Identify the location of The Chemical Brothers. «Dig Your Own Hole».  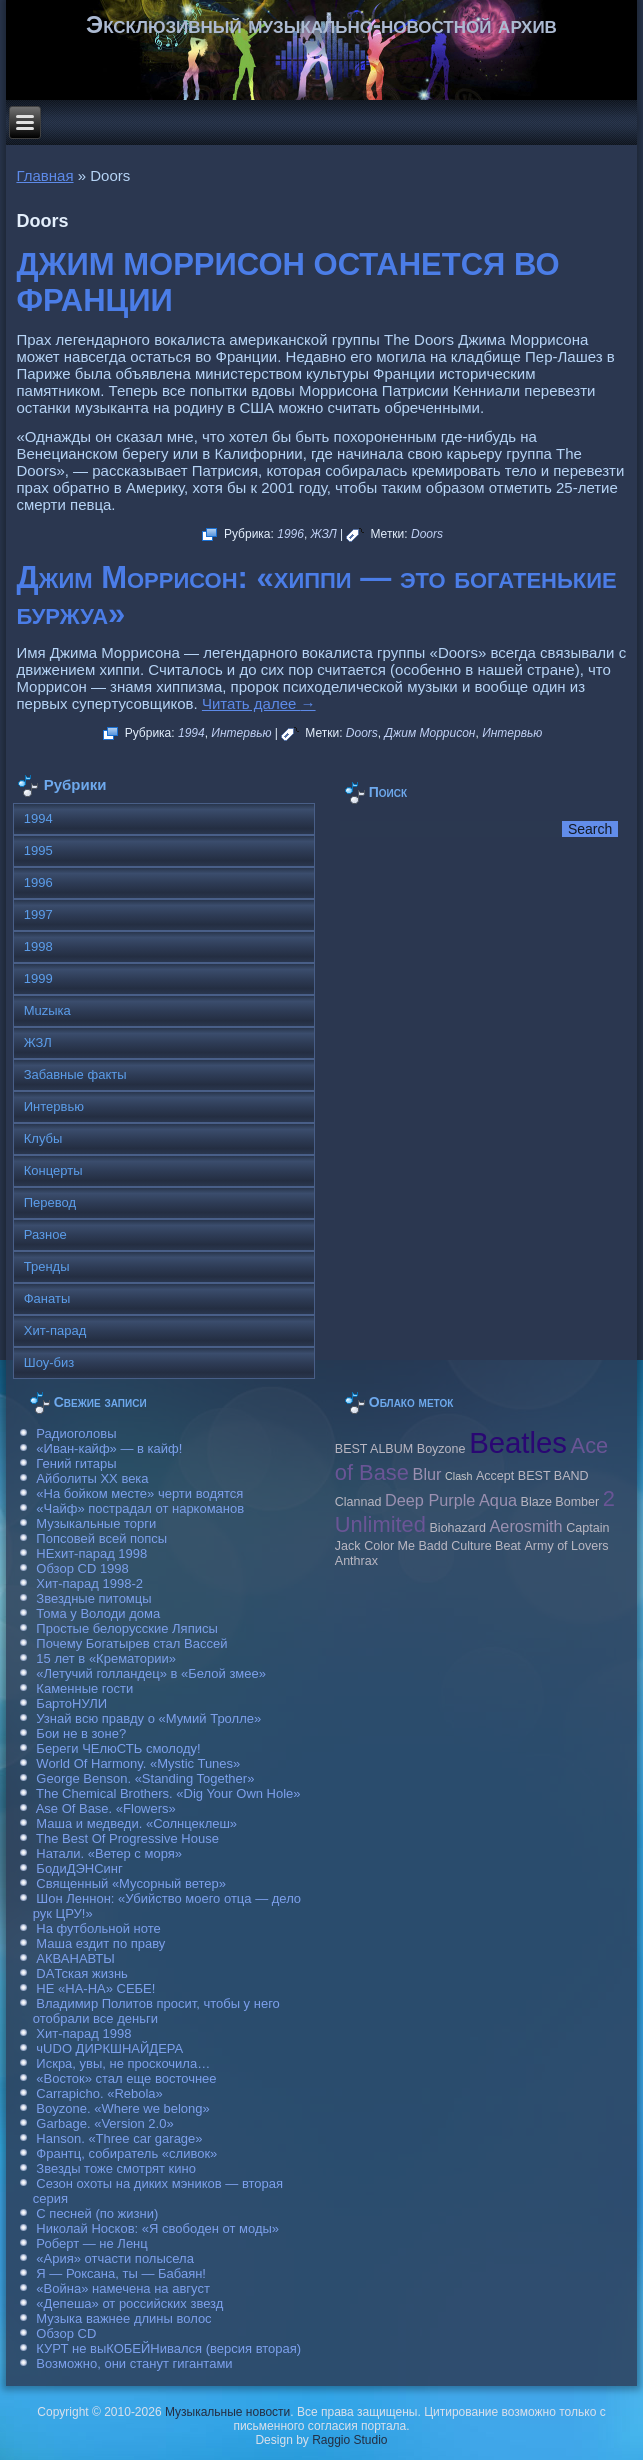
(168, 1793).